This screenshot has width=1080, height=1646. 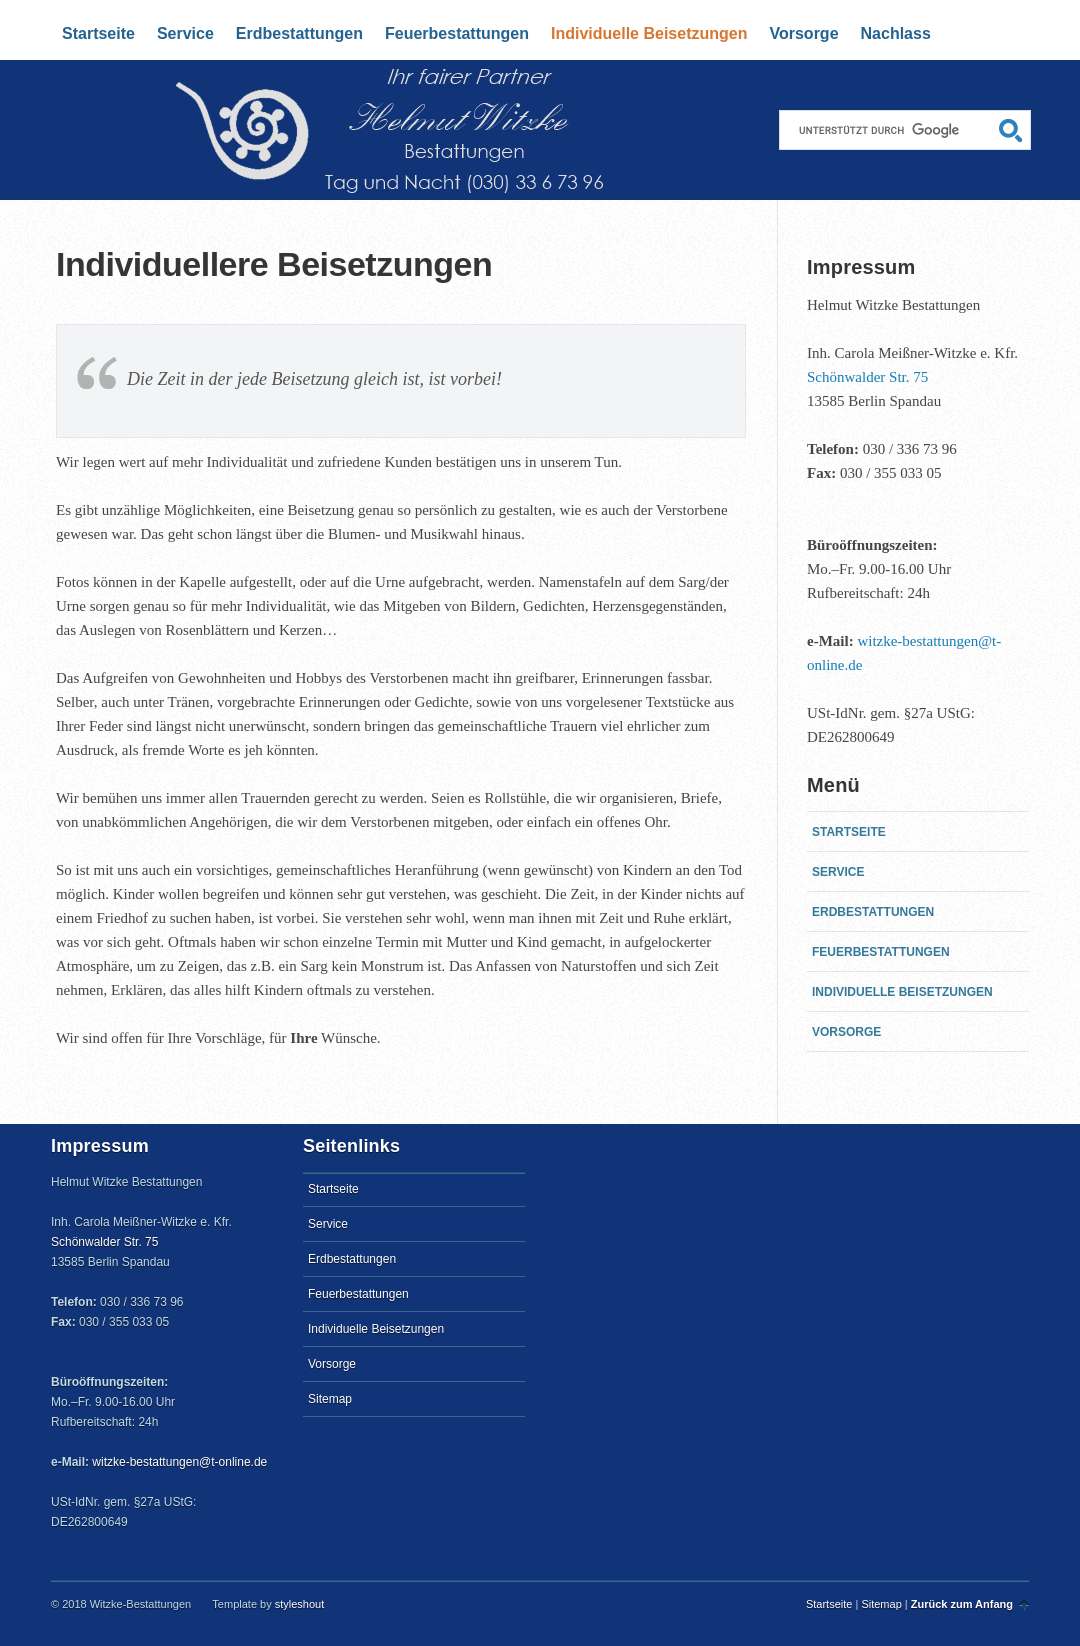 I want to click on styleshout, so click(x=300, y=1604).